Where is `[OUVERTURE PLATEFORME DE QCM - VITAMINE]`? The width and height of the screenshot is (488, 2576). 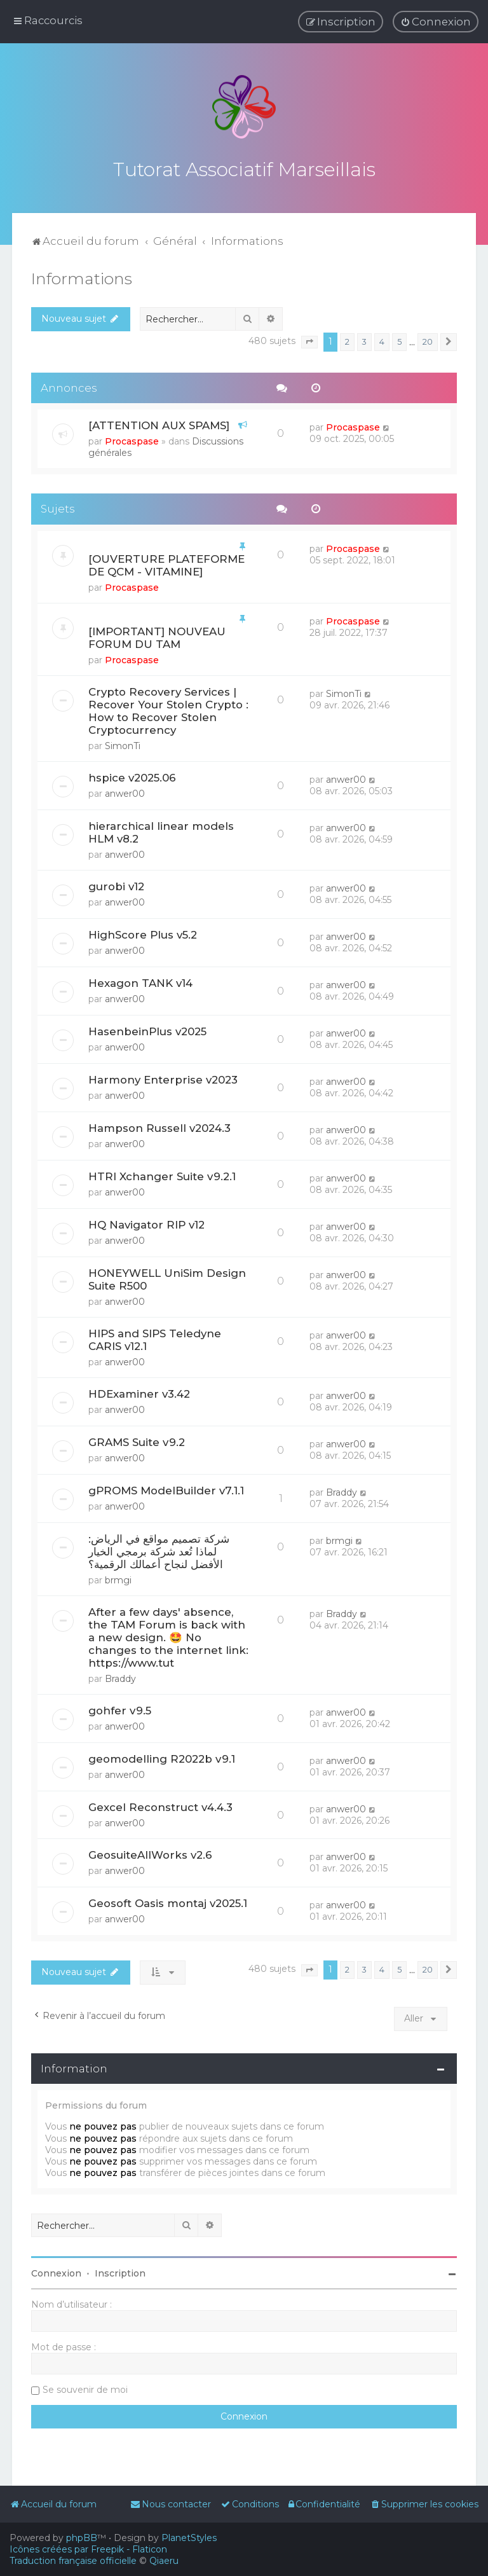 [OUVERTURE PLATEFORME DE QCM - VITAMINE] is located at coordinates (166, 563).